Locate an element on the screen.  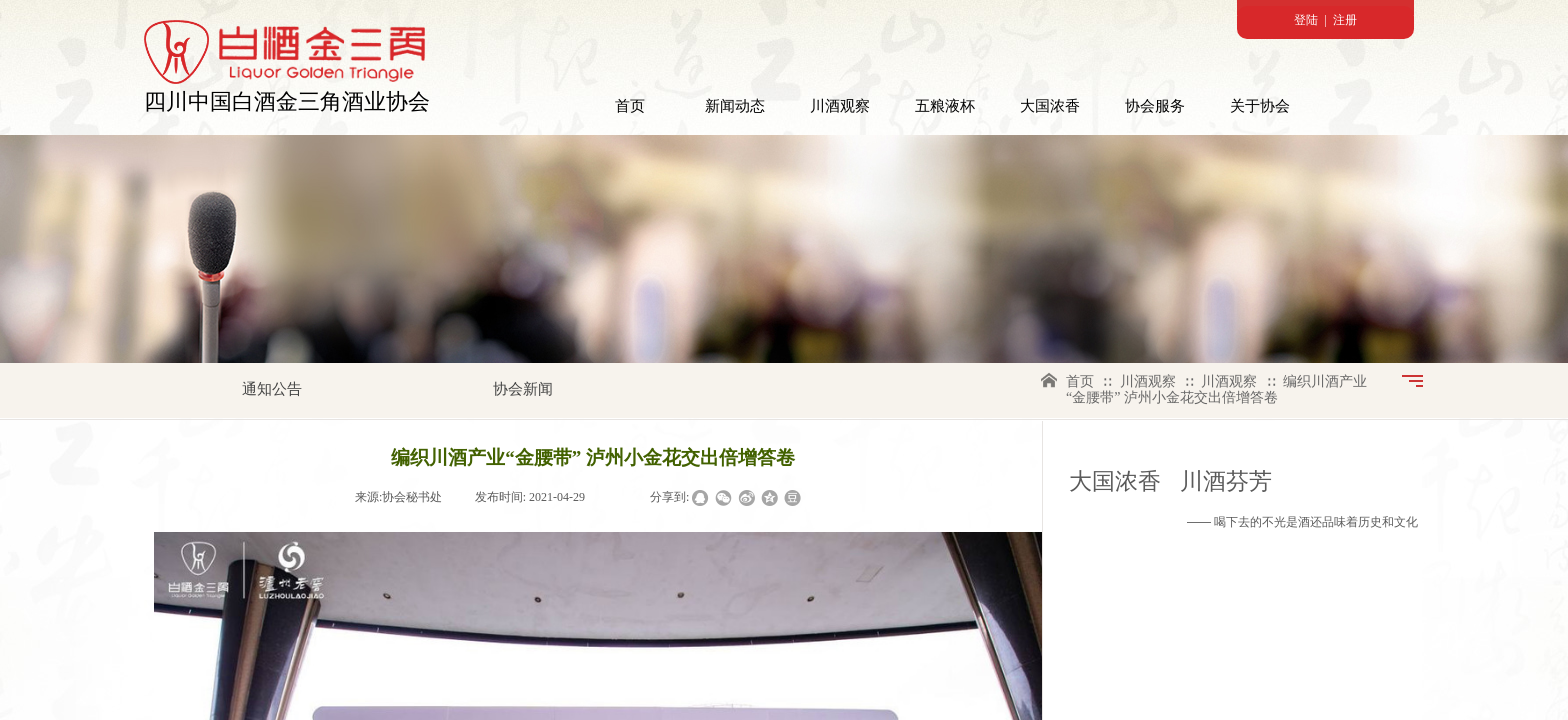
关于协会 is located at coordinates (1260, 106).